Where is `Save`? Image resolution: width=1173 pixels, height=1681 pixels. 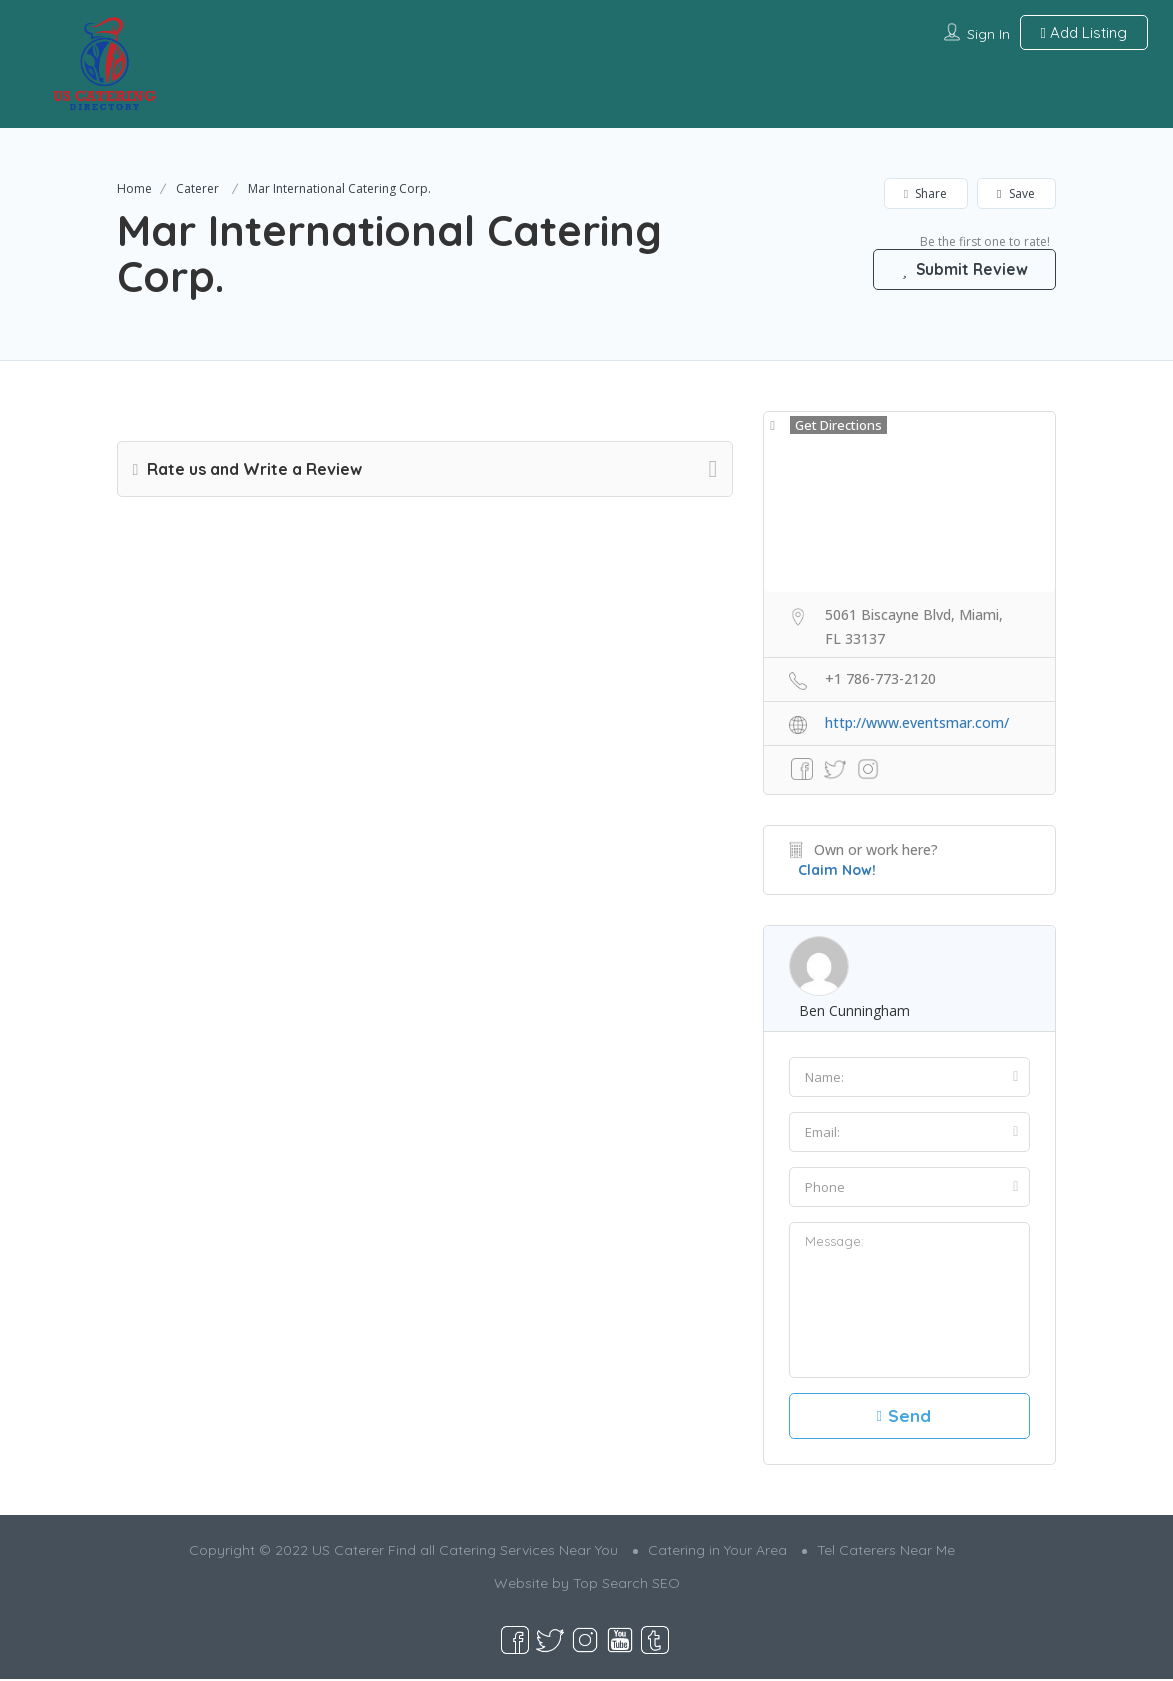
Save is located at coordinates (1016, 193).